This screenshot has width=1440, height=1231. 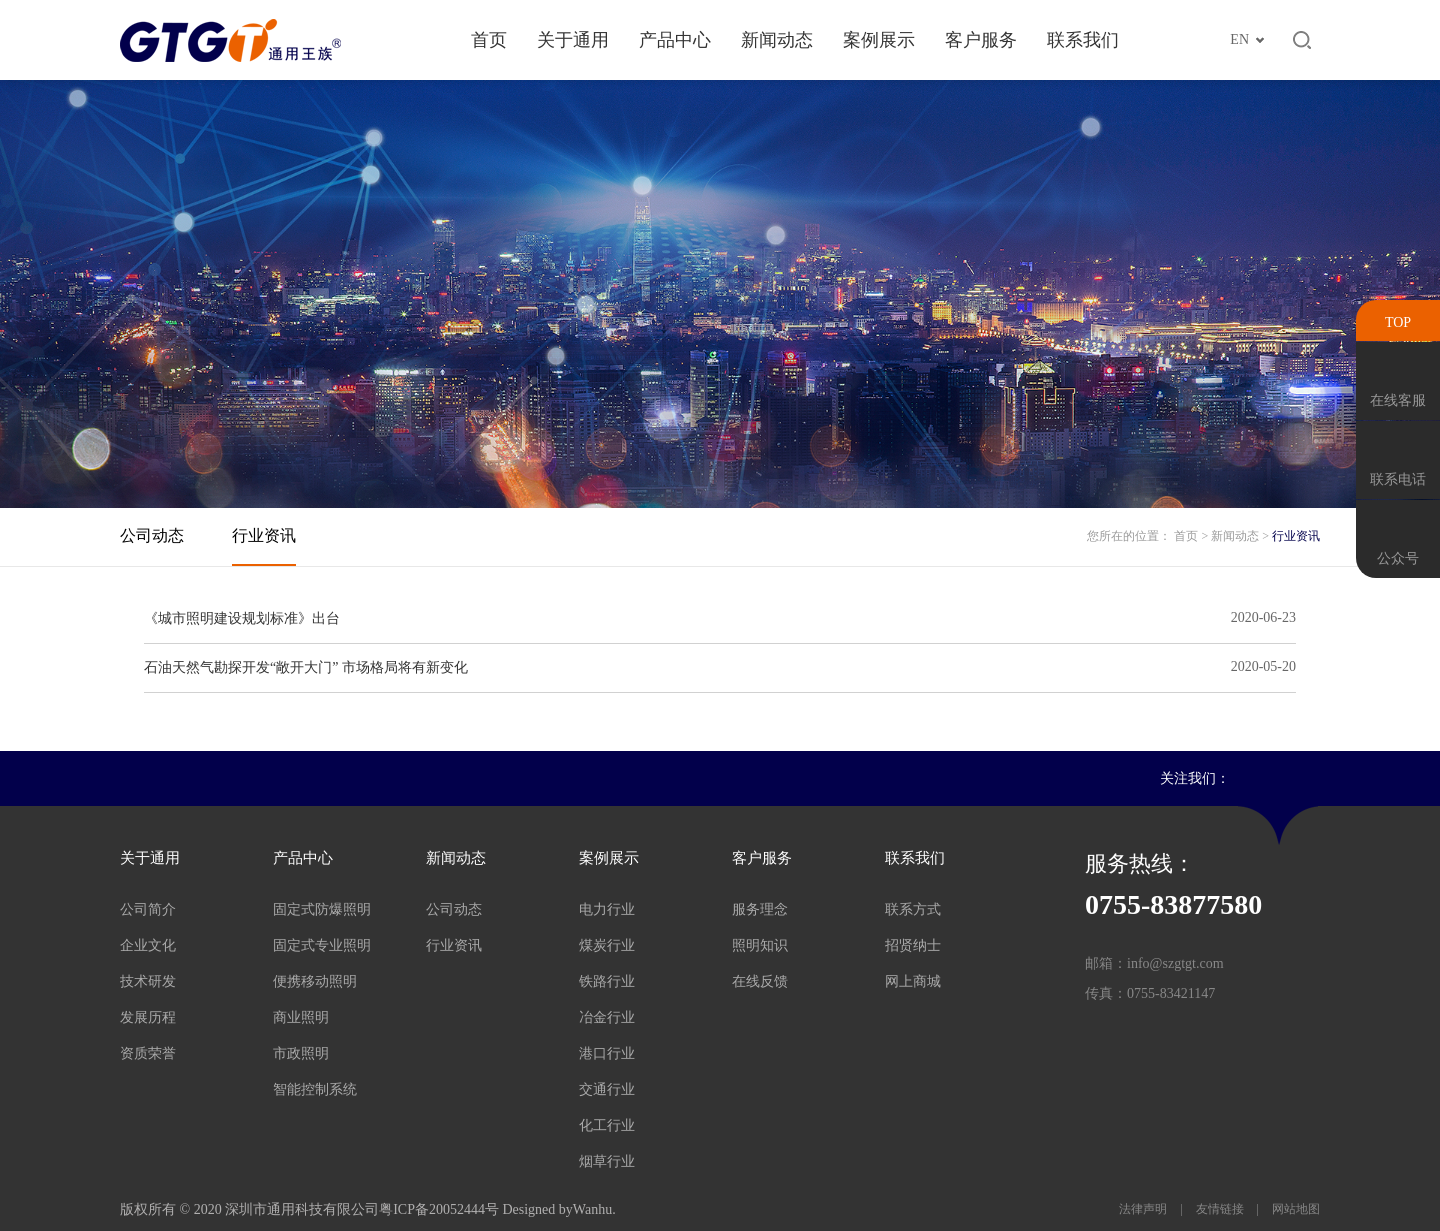 I want to click on 石油天然气勘探开发“敞开大门” 市场格局将有新变化, so click(x=306, y=667).